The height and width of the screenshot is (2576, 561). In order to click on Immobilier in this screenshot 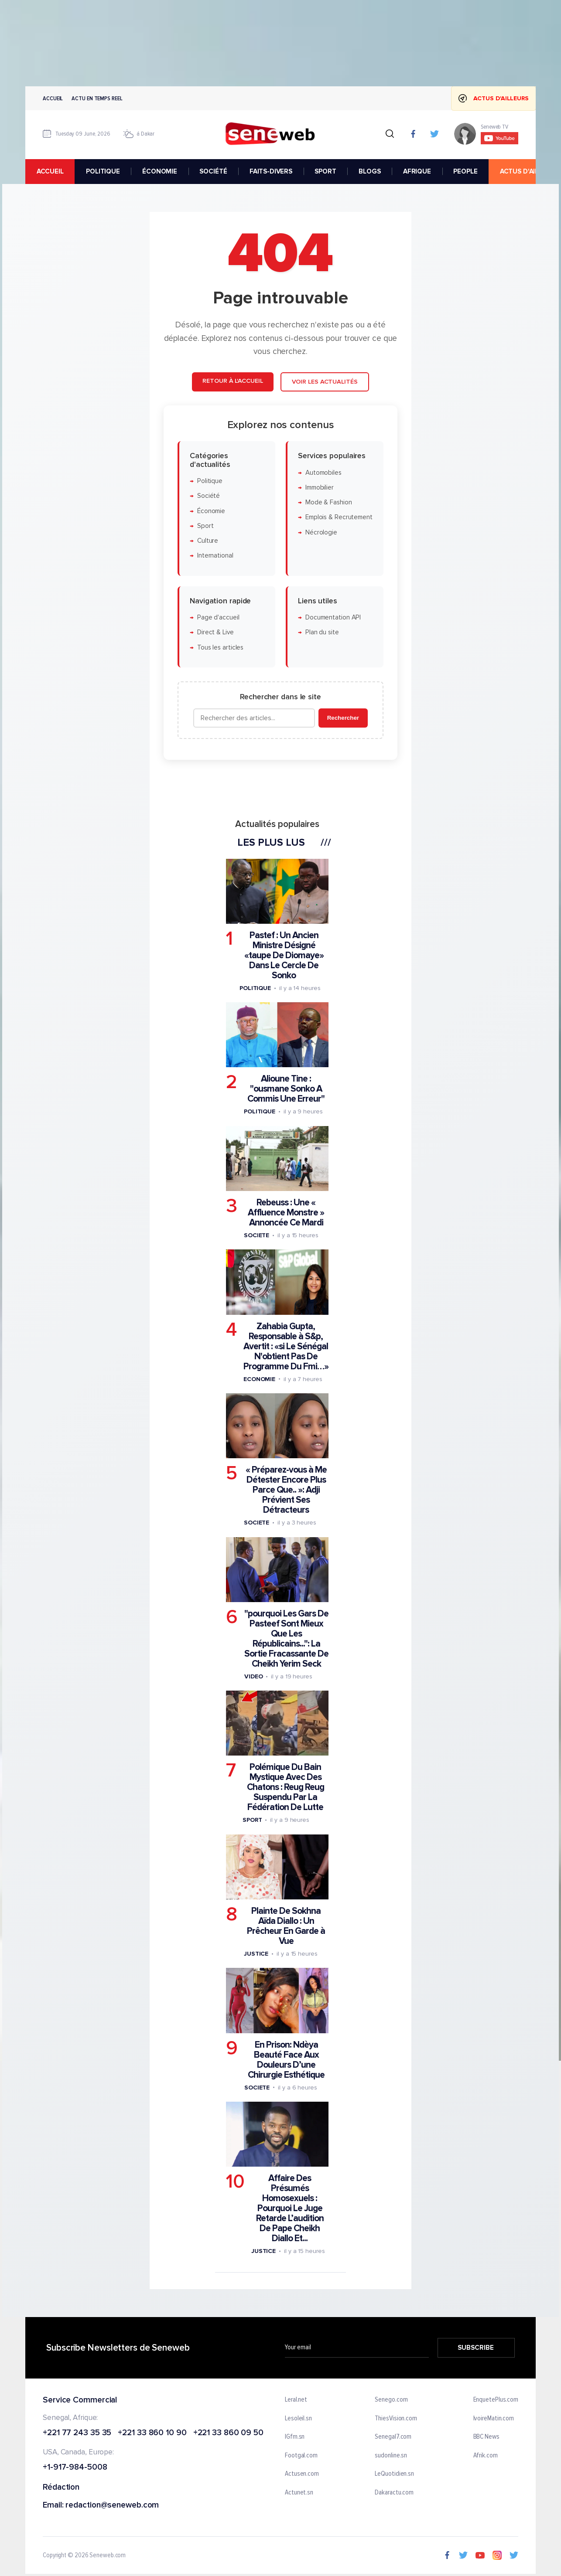, I will do `click(319, 487)`.